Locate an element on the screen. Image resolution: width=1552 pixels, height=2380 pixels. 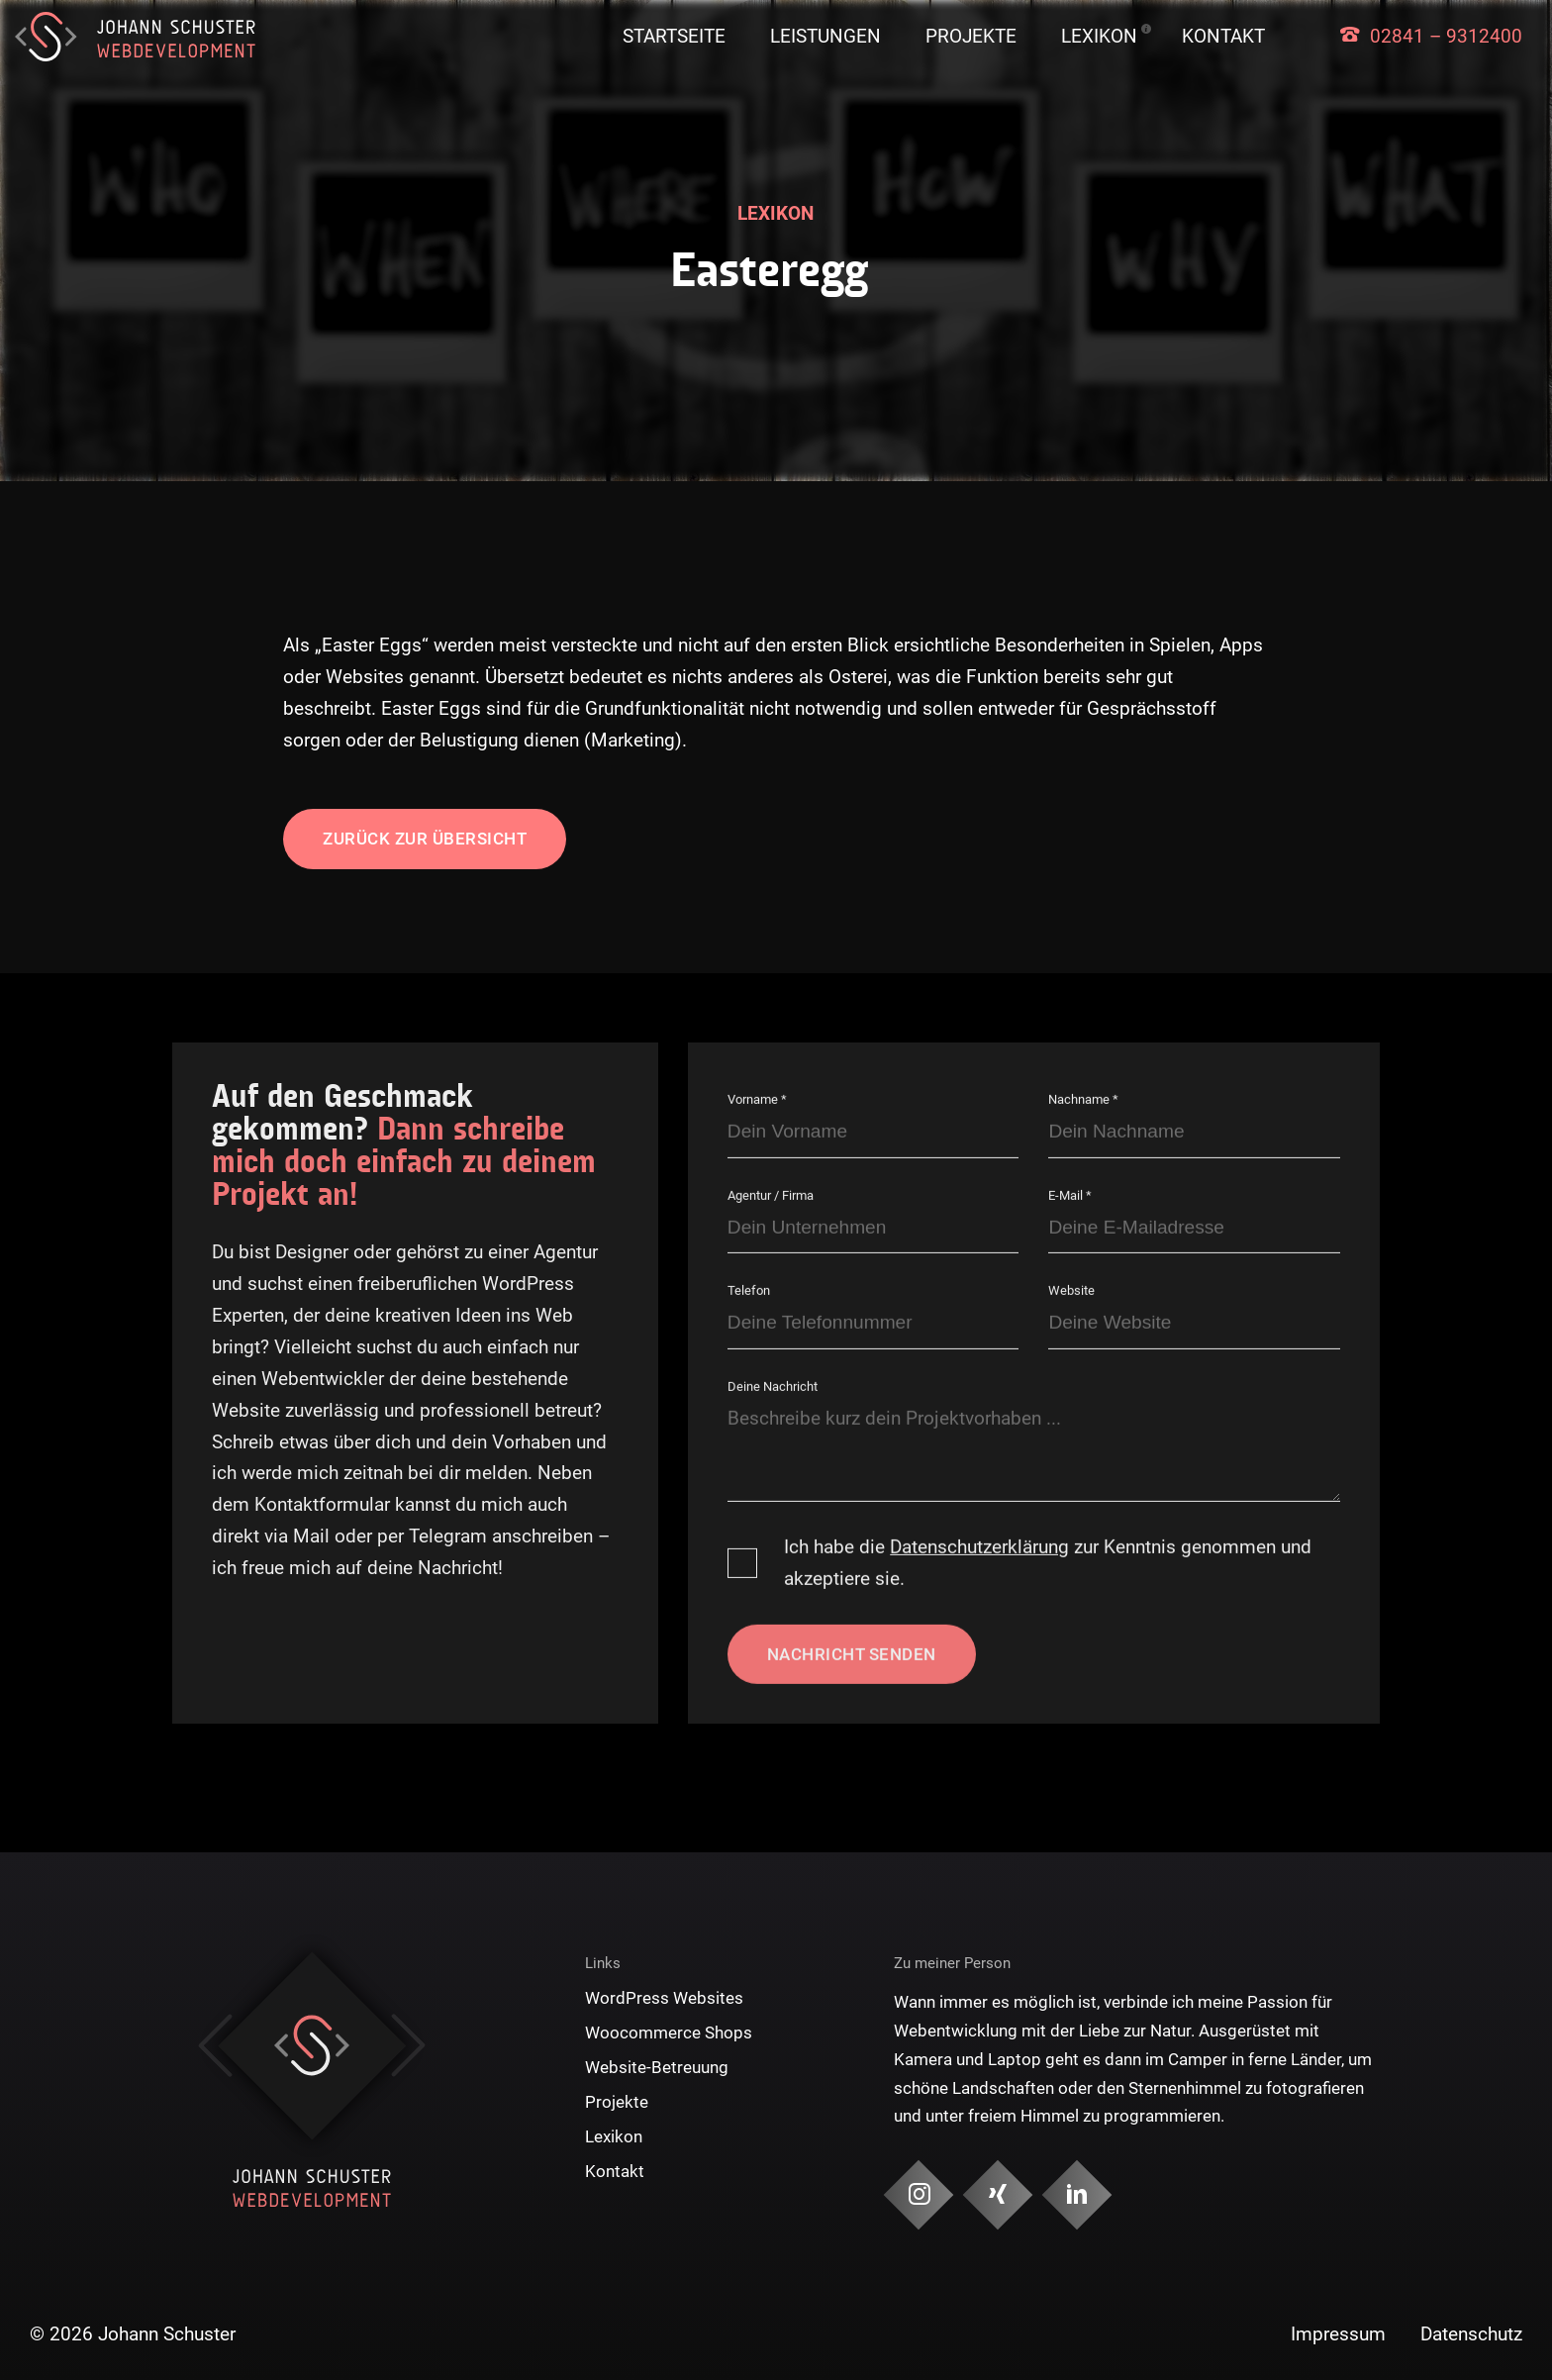
Website-Betreuung is located at coordinates (656, 2067).